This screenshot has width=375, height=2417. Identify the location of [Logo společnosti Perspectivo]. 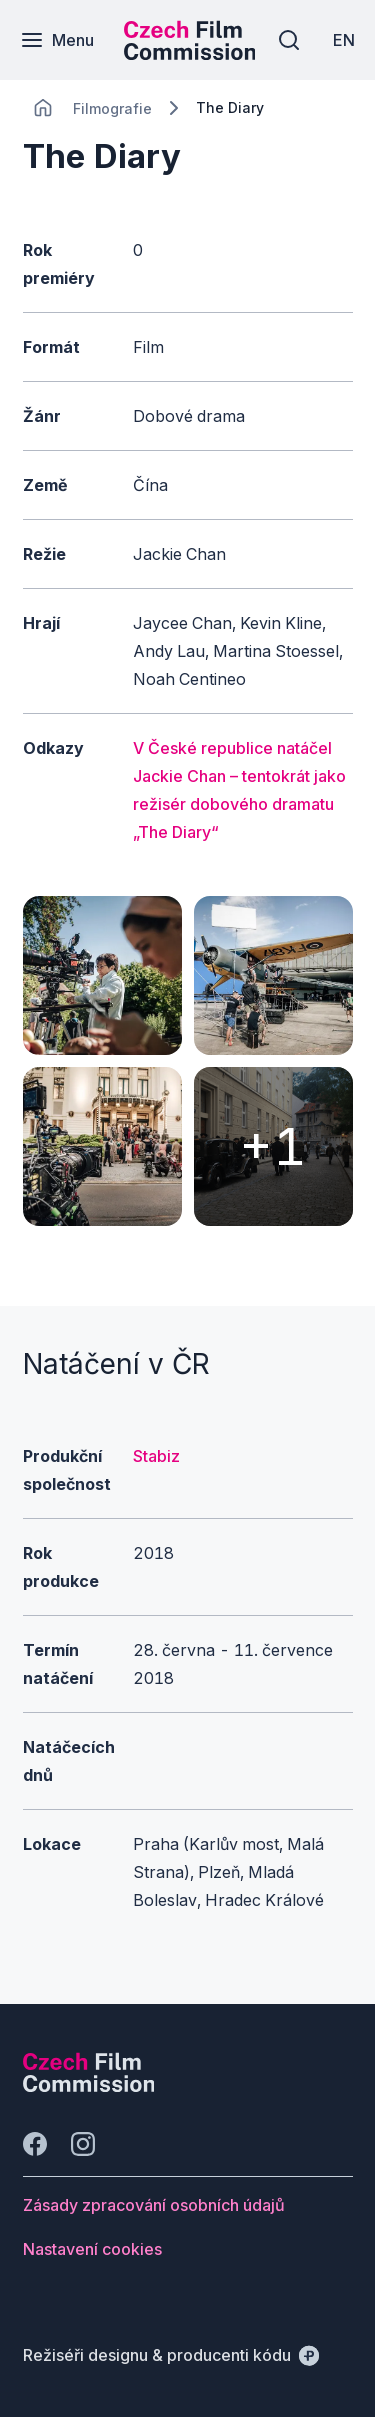
(89, 2086).